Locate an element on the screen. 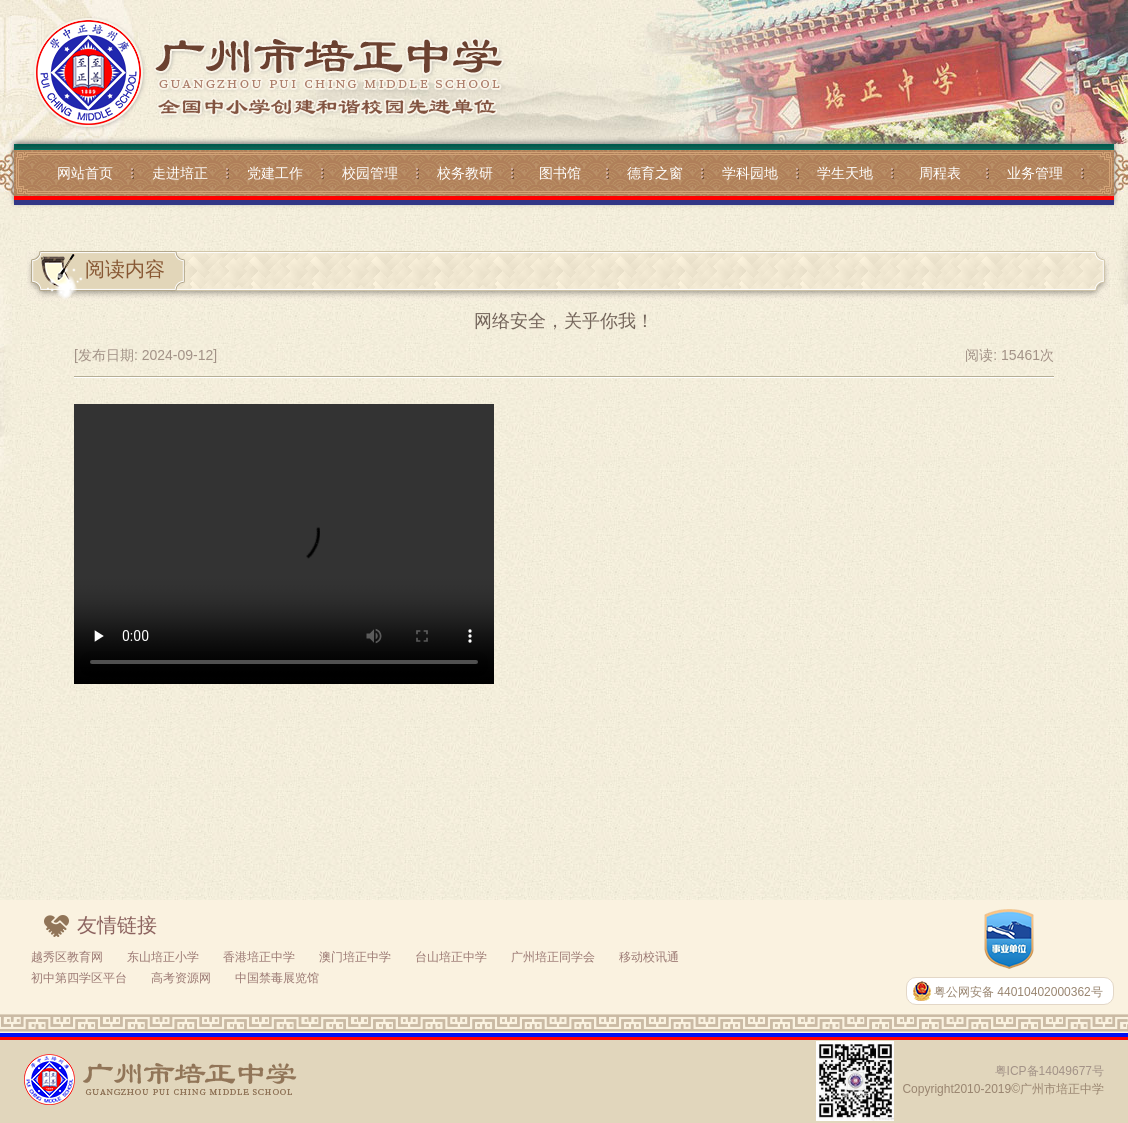 This screenshot has height=1123, width=1128. 东山培正小学 is located at coordinates (163, 957).